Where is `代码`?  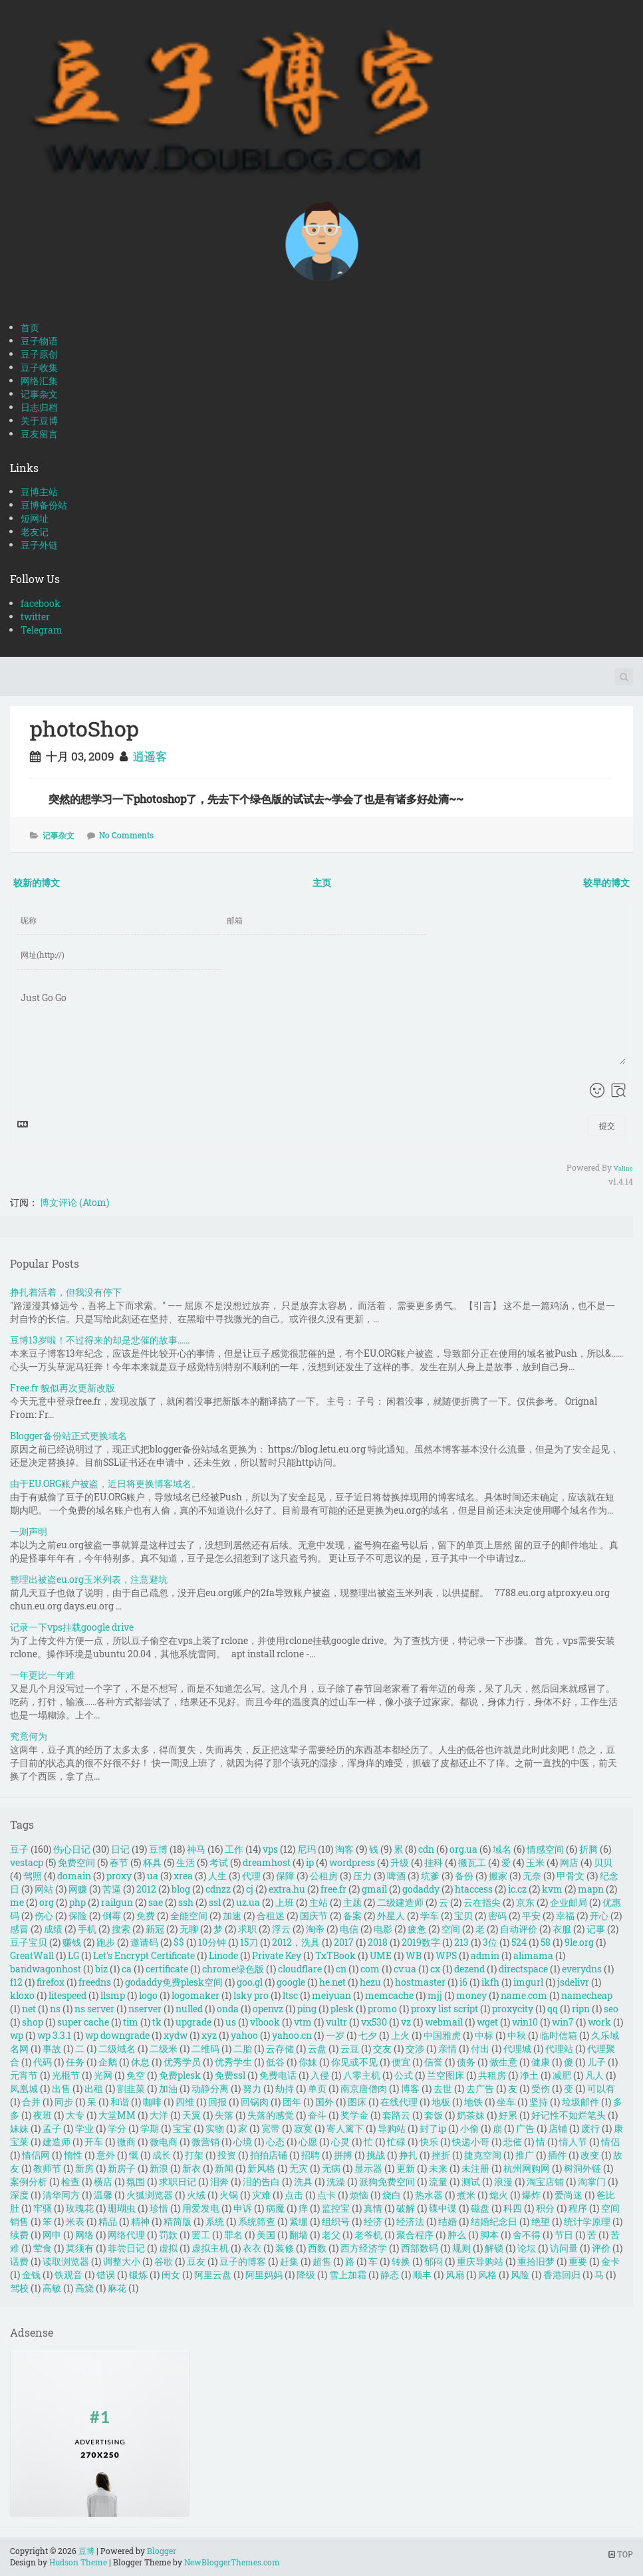
代码 is located at coordinates (42, 2061).